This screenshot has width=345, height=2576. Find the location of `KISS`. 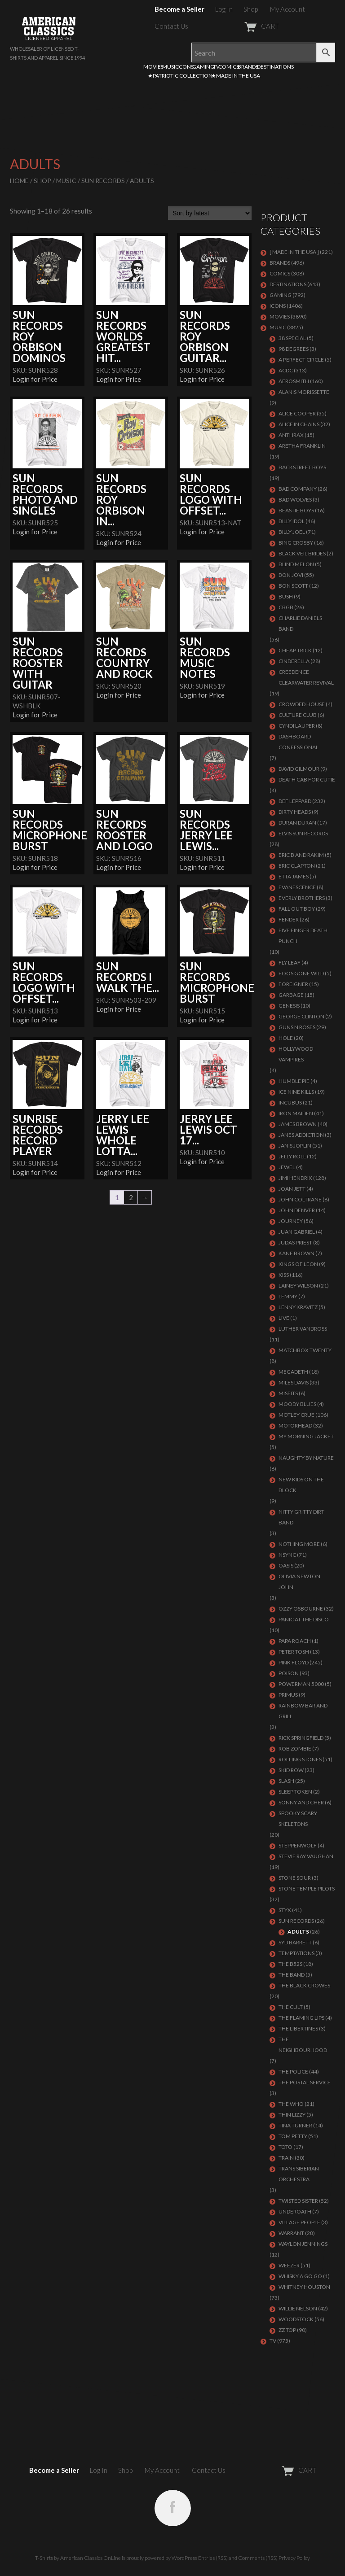

KISS is located at coordinates (284, 1274).